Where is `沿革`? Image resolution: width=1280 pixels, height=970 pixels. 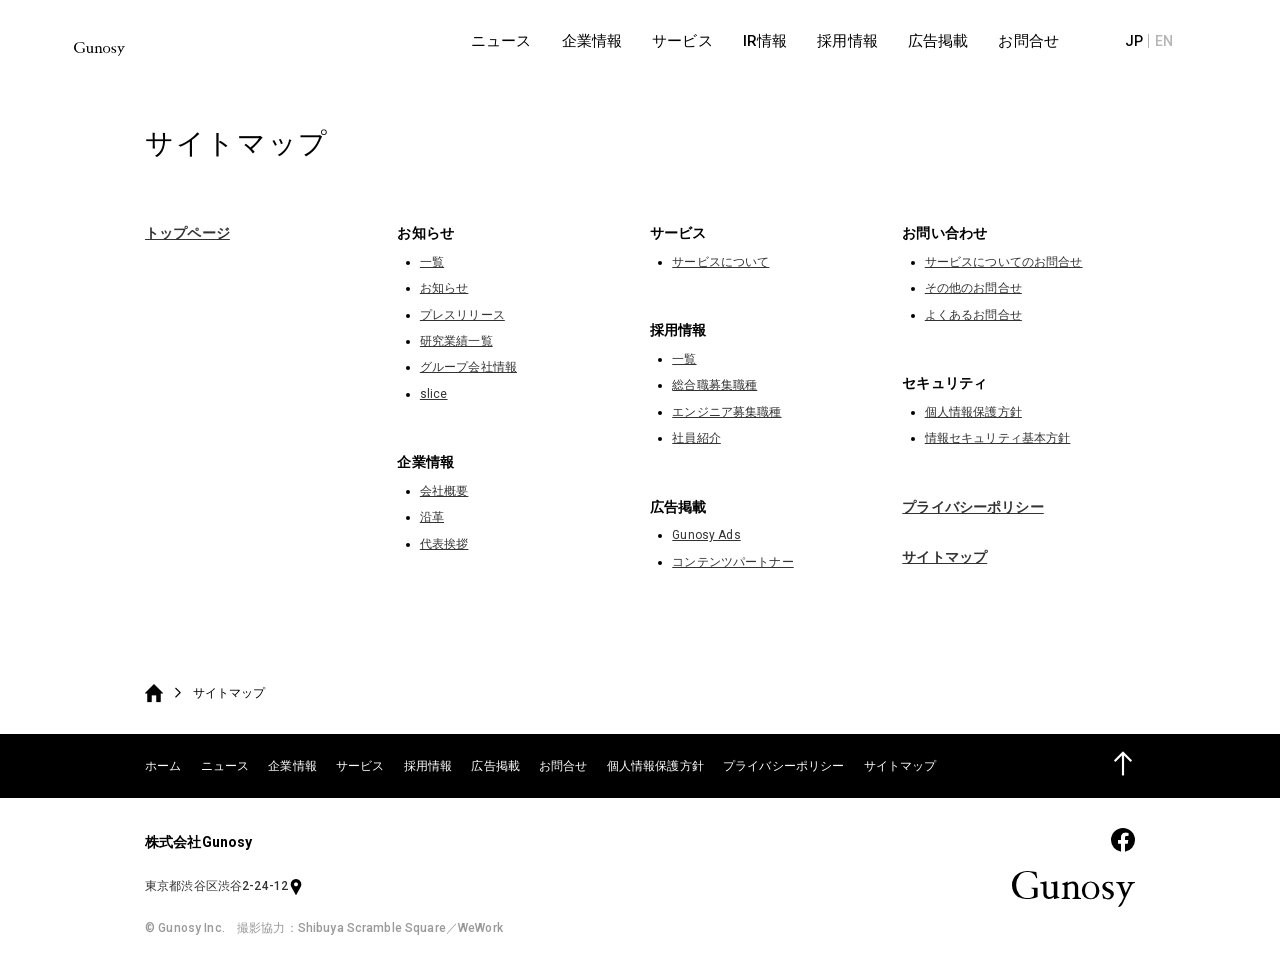 沿革 is located at coordinates (432, 517).